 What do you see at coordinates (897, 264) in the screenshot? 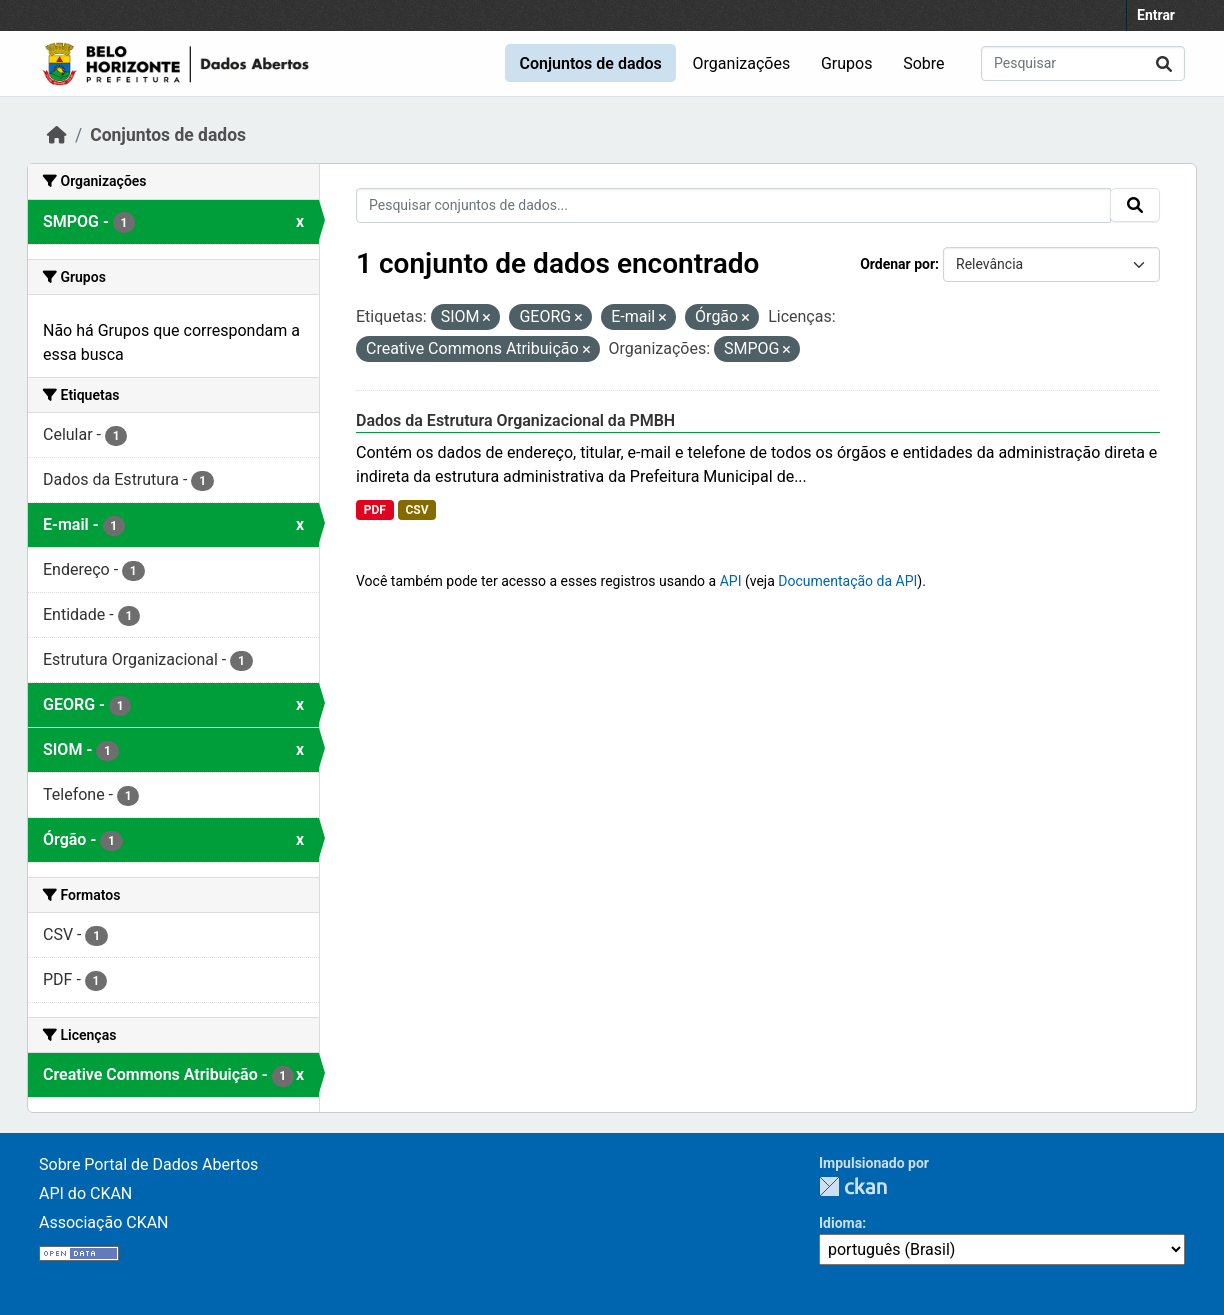
I see `Ordenar por` at bounding box center [897, 264].